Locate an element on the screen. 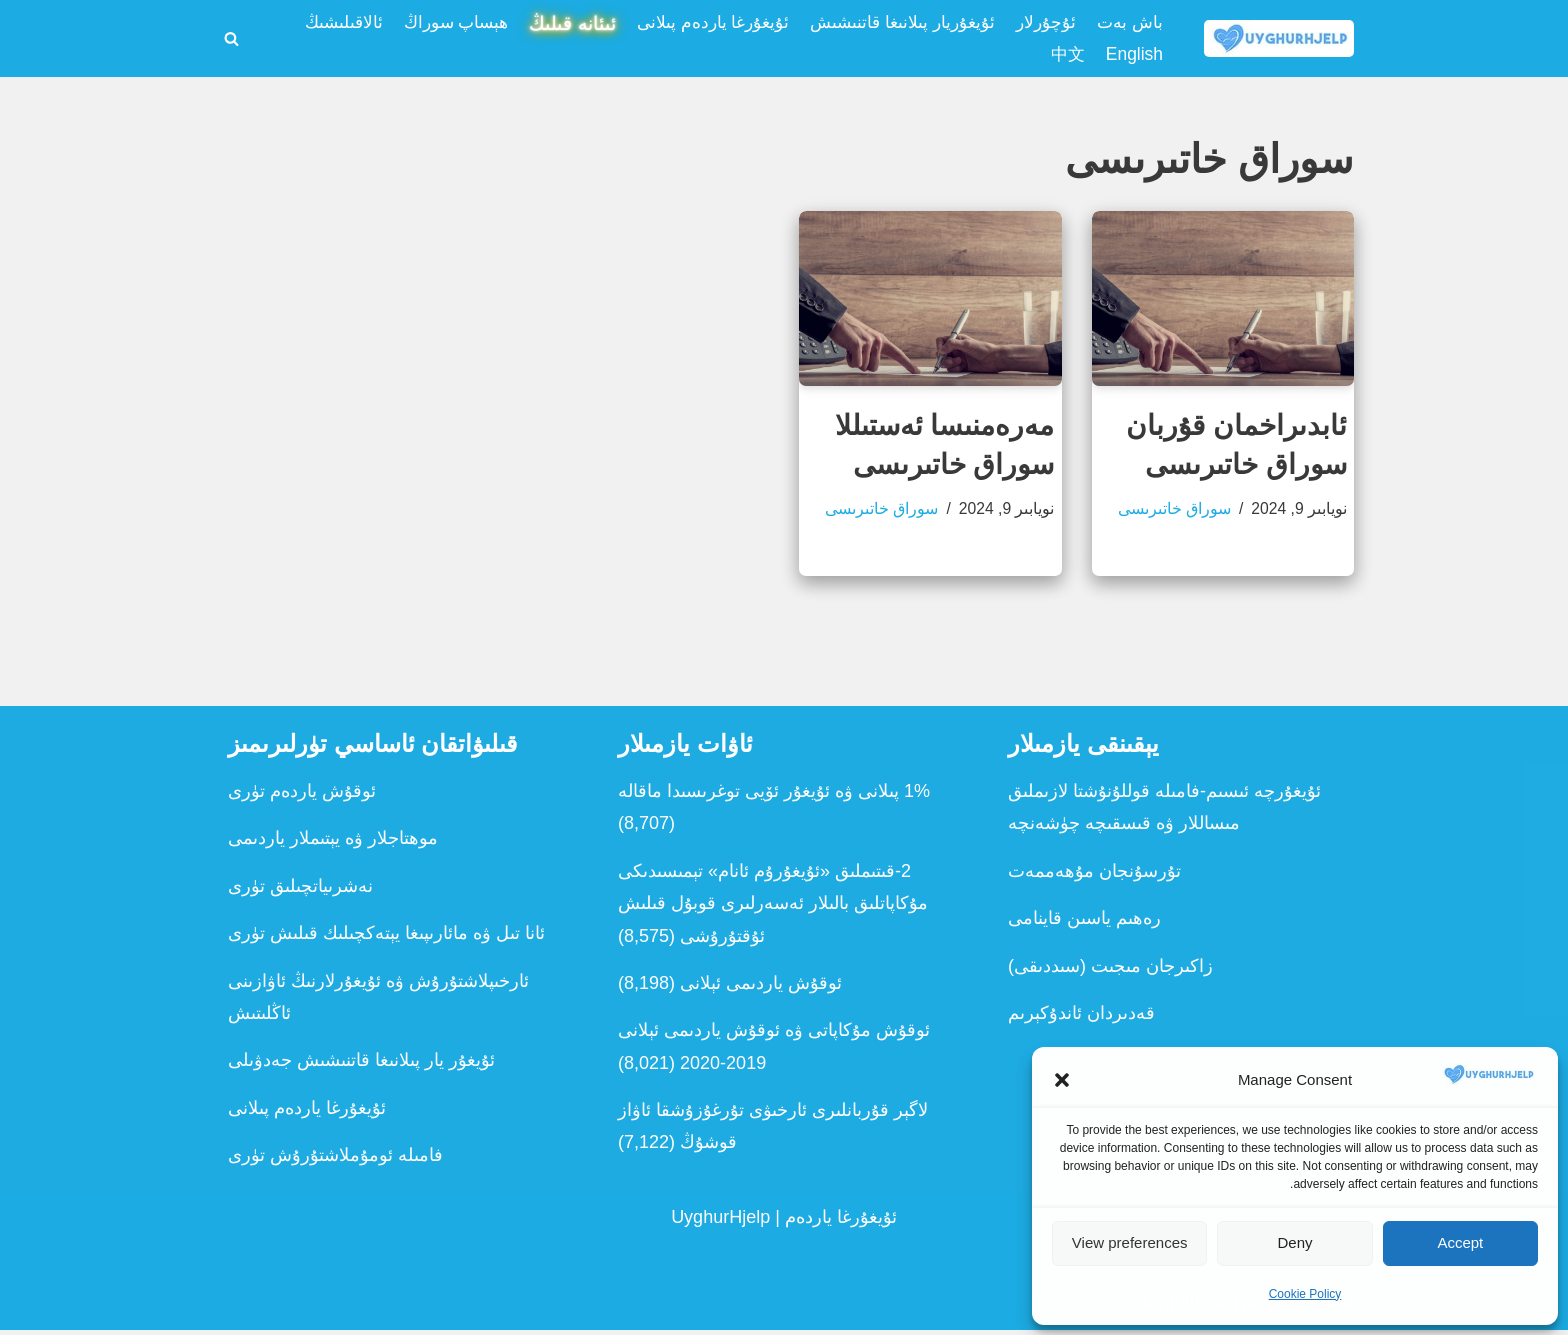 The image size is (1568, 1335). فامىلە ئومۇملاشتۇرۇش تۈرى is located at coordinates (335, 1160).